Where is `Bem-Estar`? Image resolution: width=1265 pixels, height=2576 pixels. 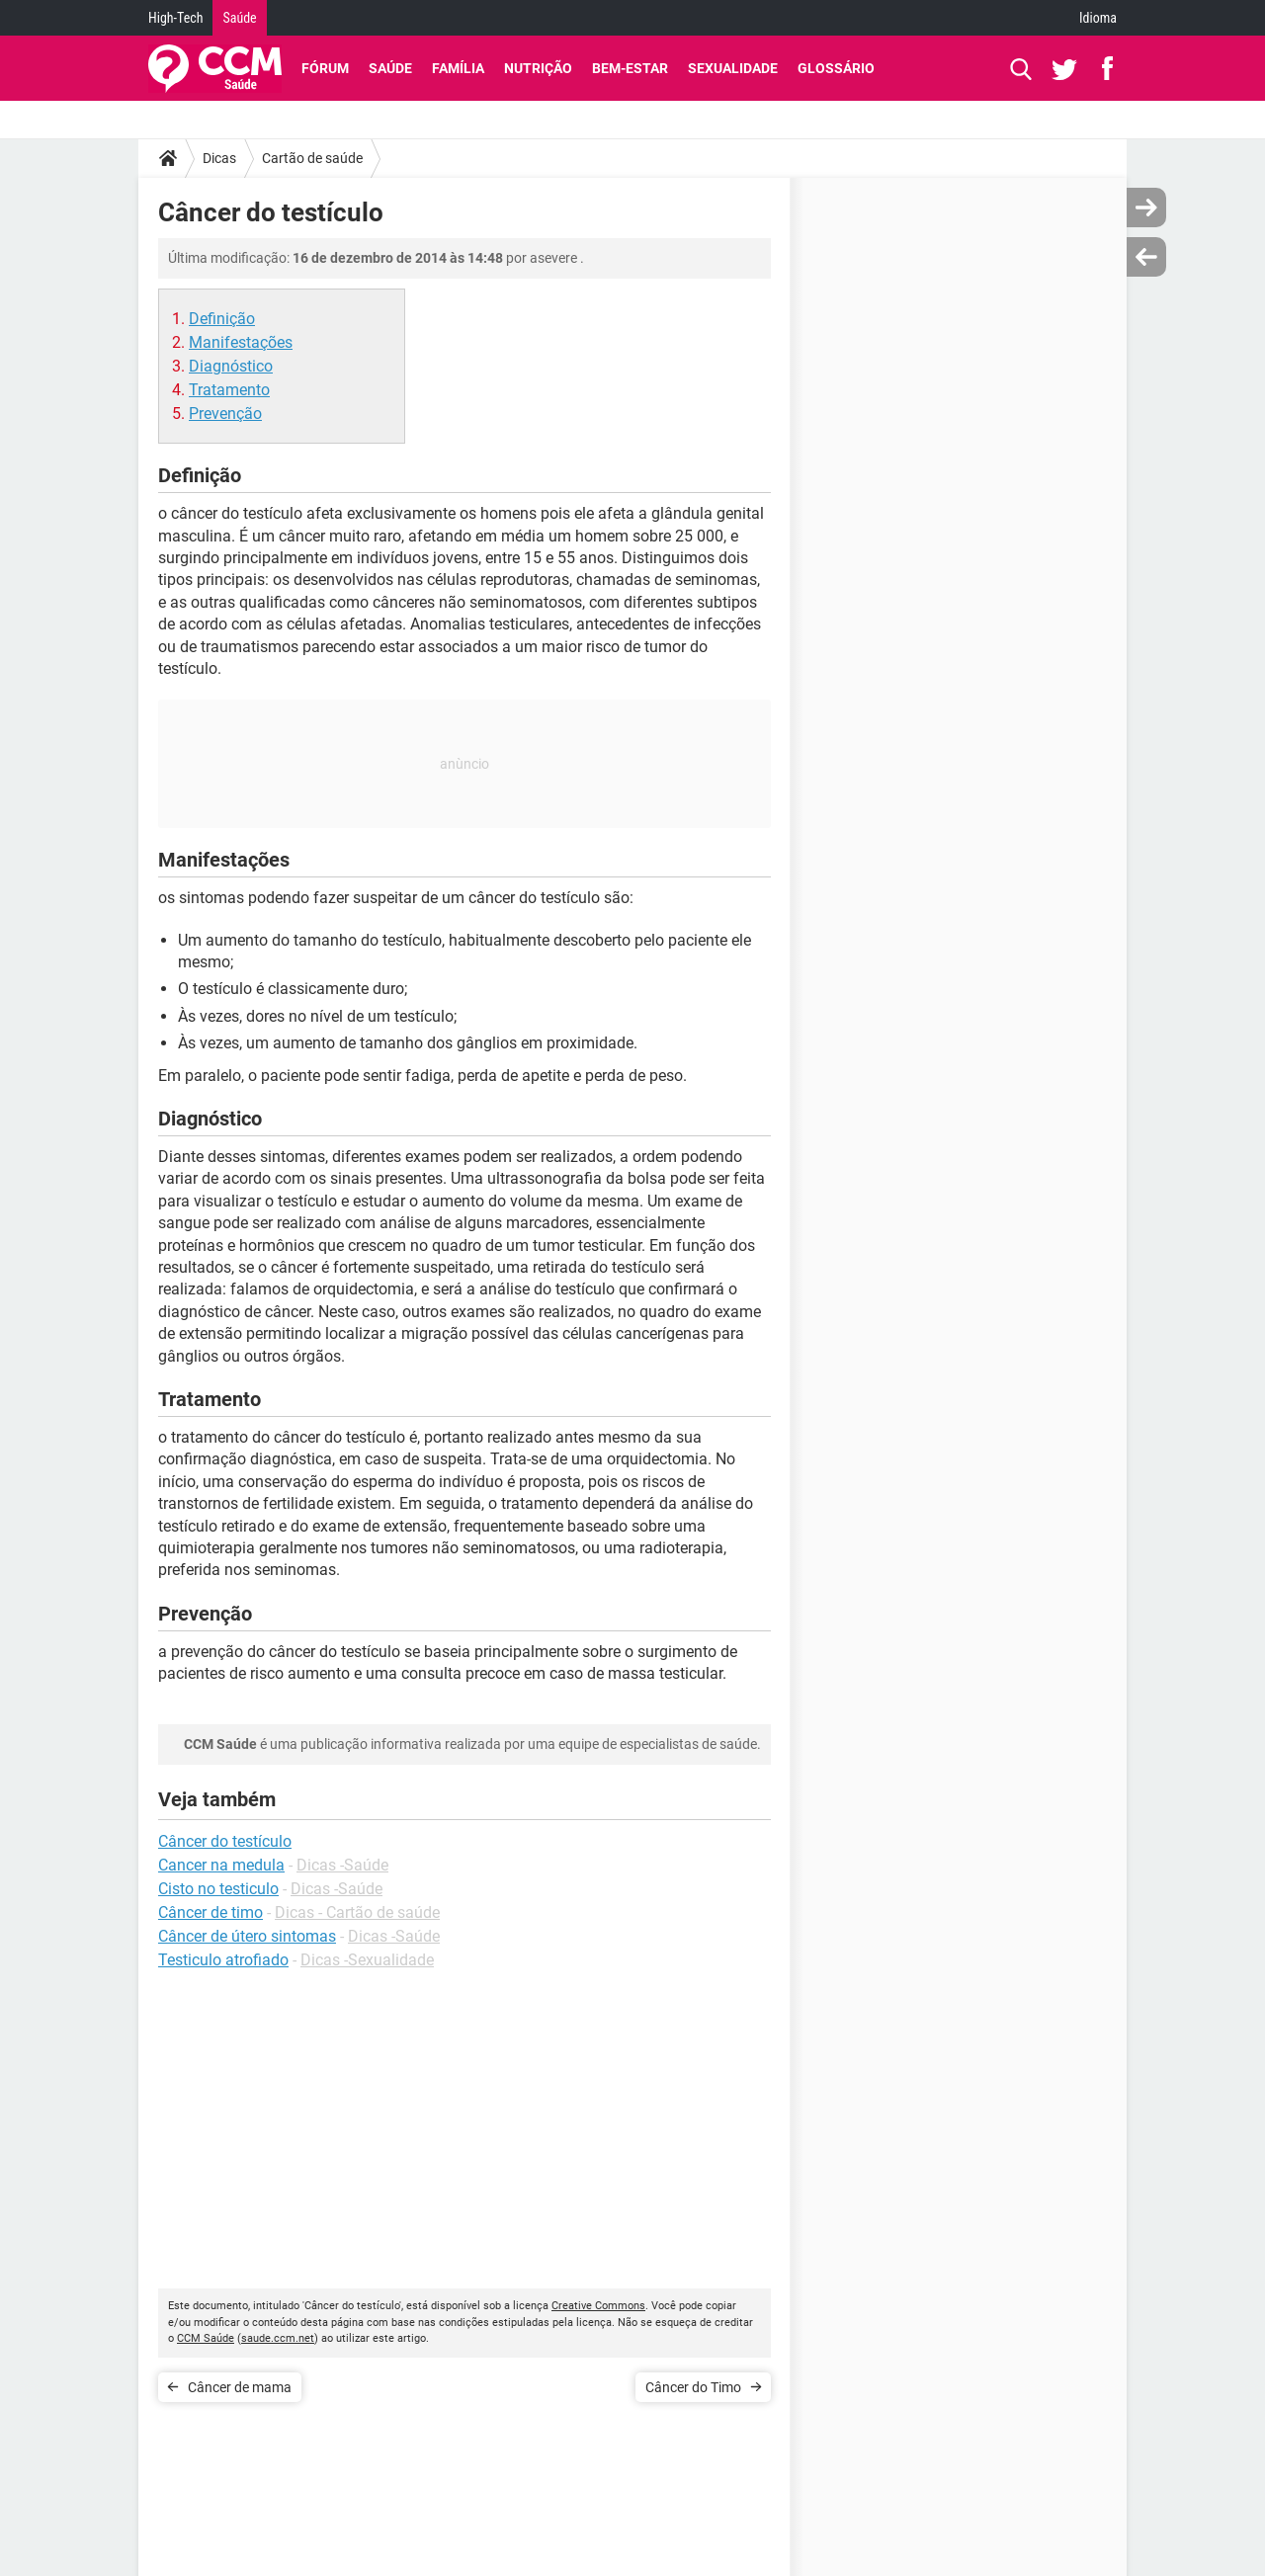
Bem-Estar is located at coordinates (630, 68).